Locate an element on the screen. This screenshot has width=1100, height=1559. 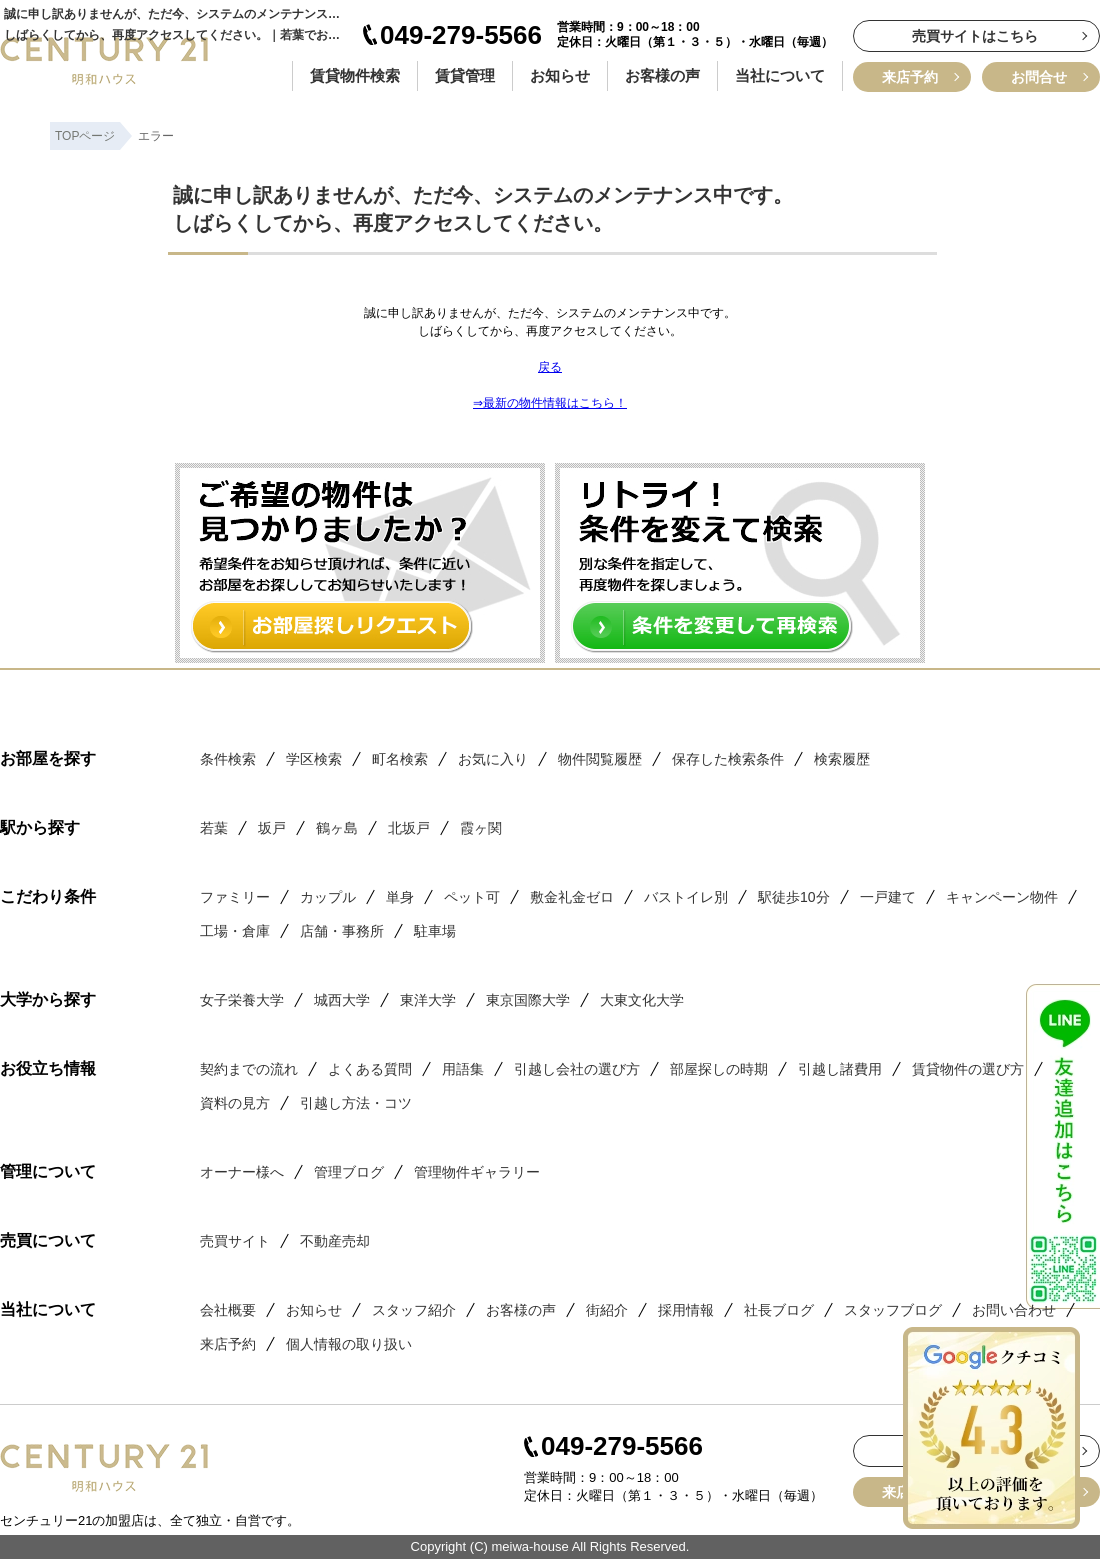
お問い合わせ is located at coordinates (1014, 1310).